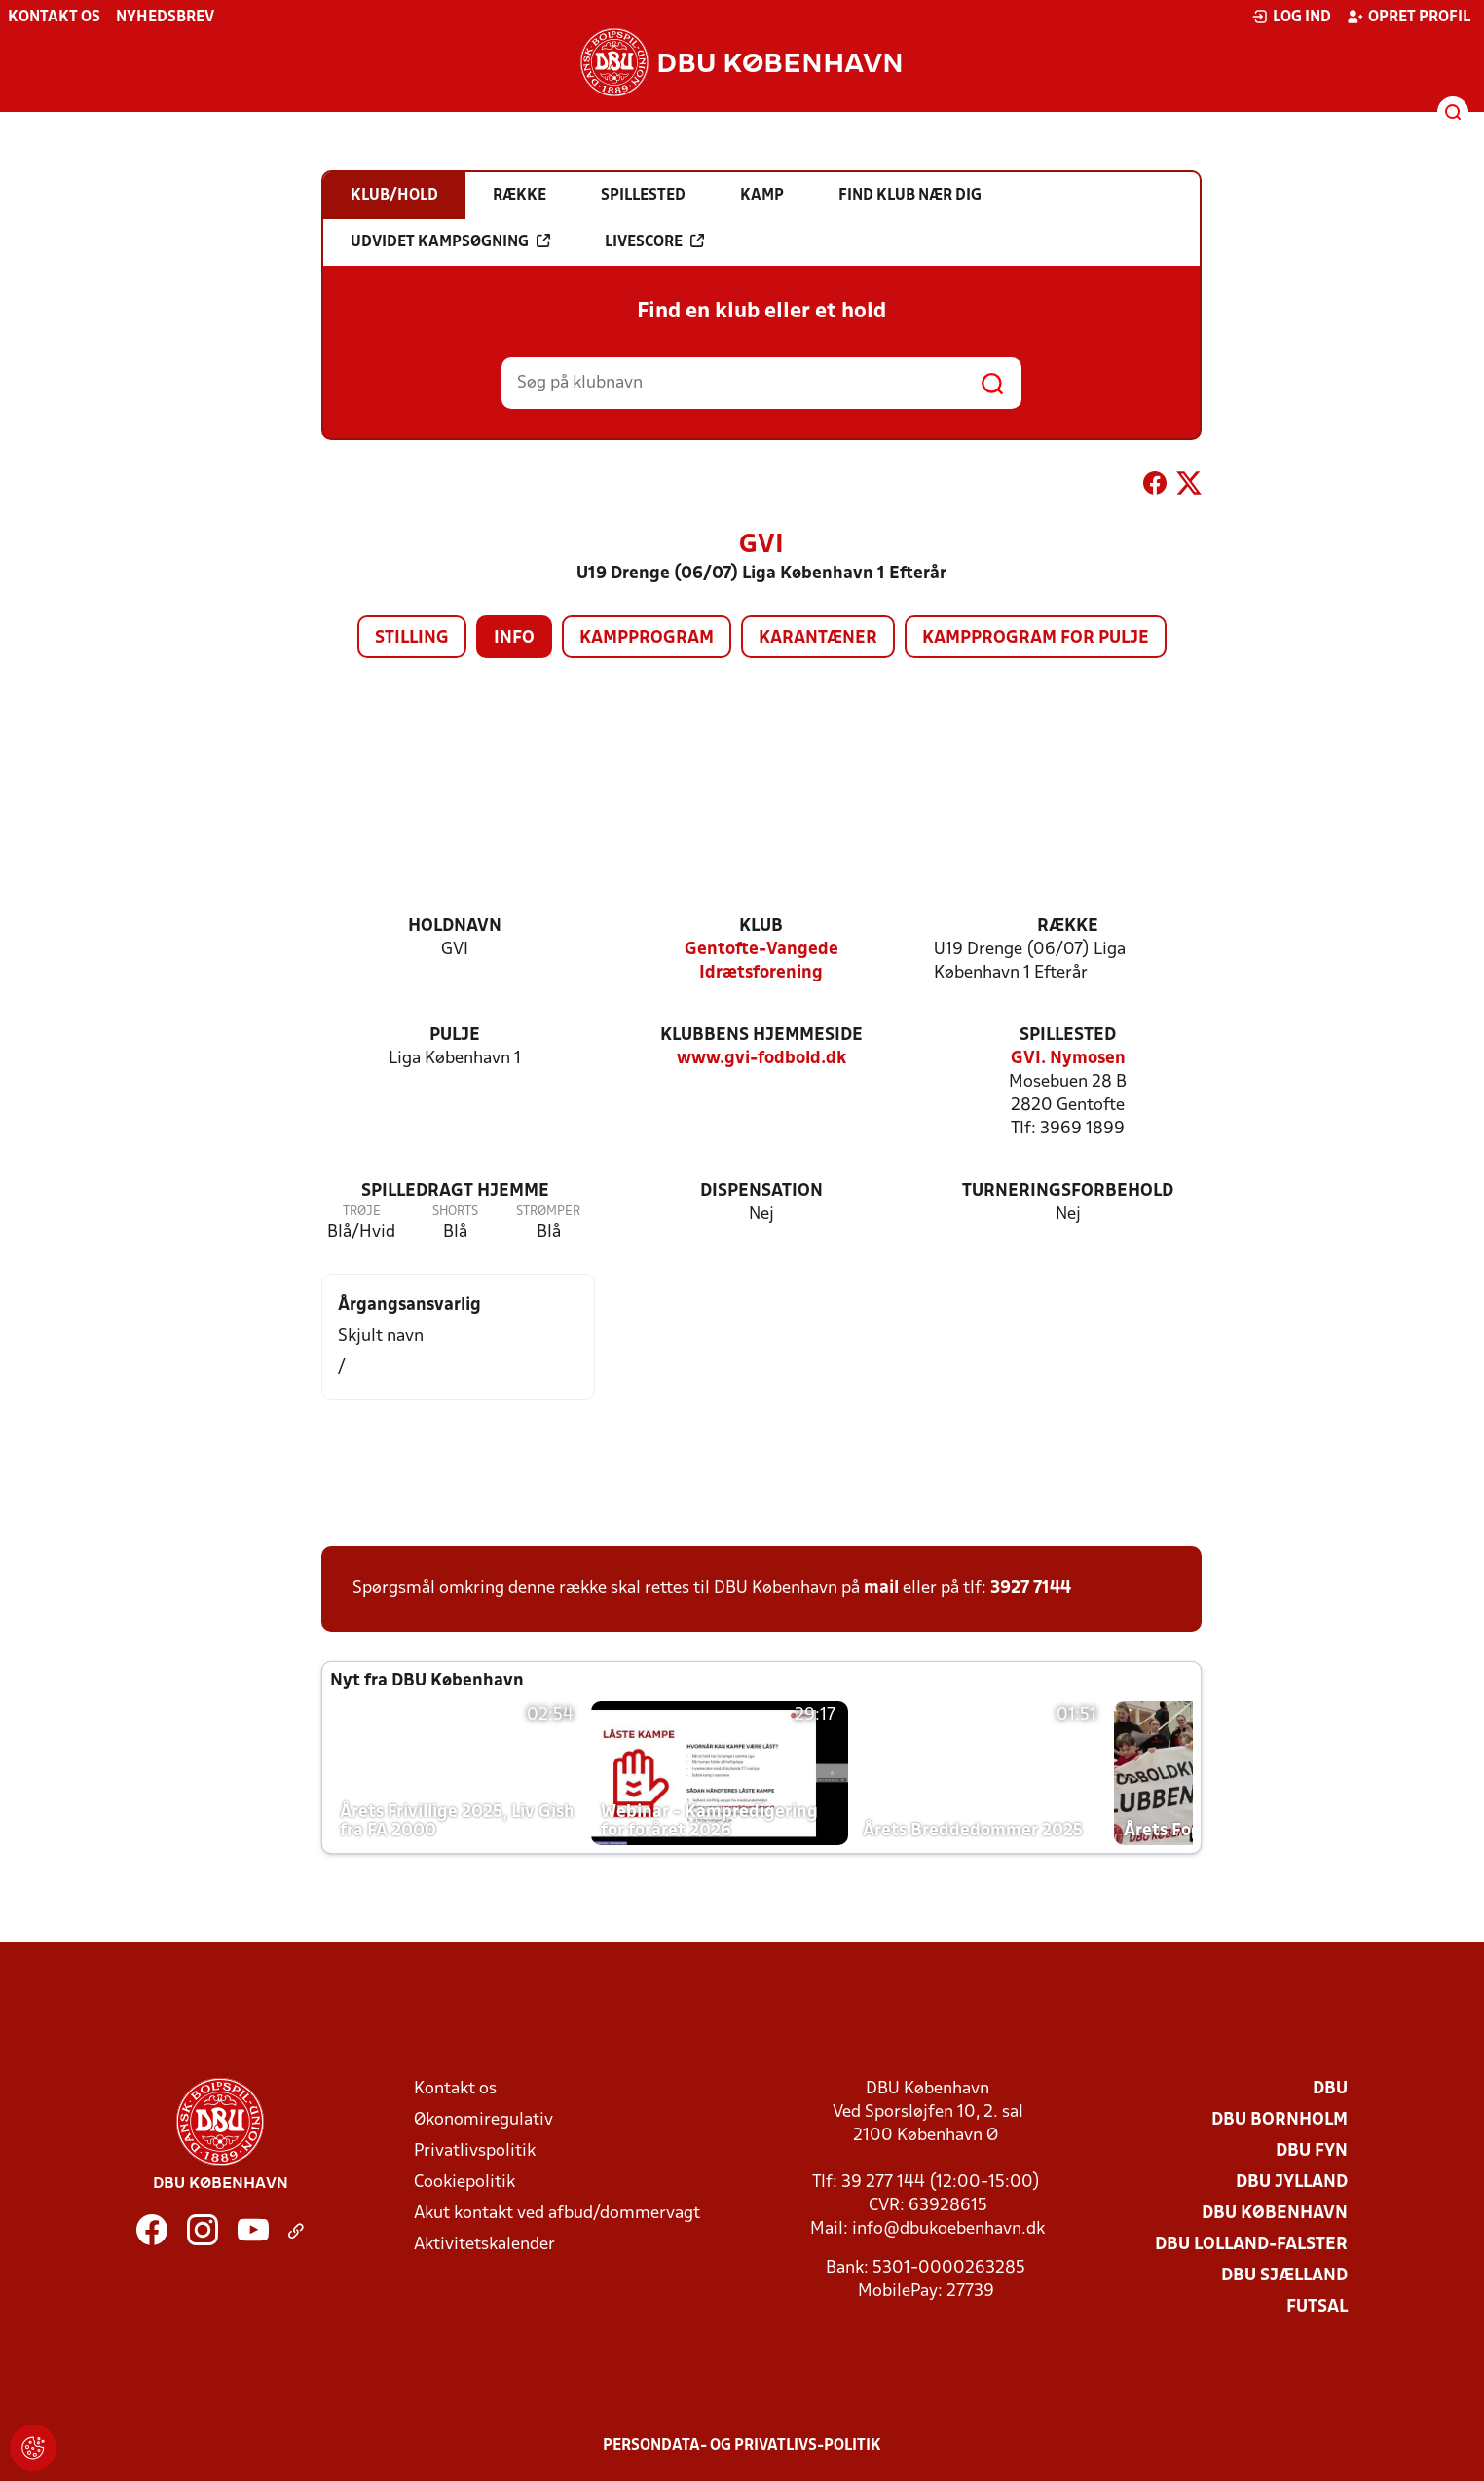 Image resolution: width=1484 pixels, height=2481 pixels. I want to click on DBU Jylland, so click(1292, 2182).